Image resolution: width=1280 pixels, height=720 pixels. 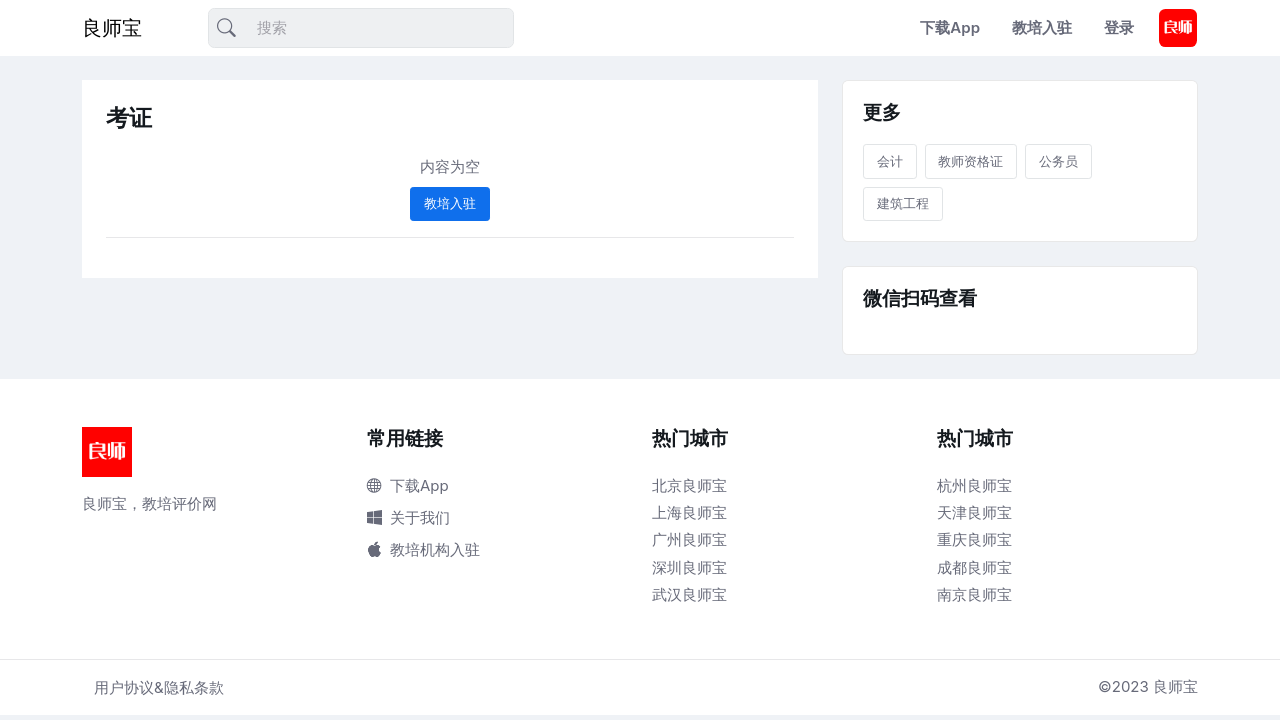 What do you see at coordinates (1058, 161) in the screenshot?
I see `公务员` at bounding box center [1058, 161].